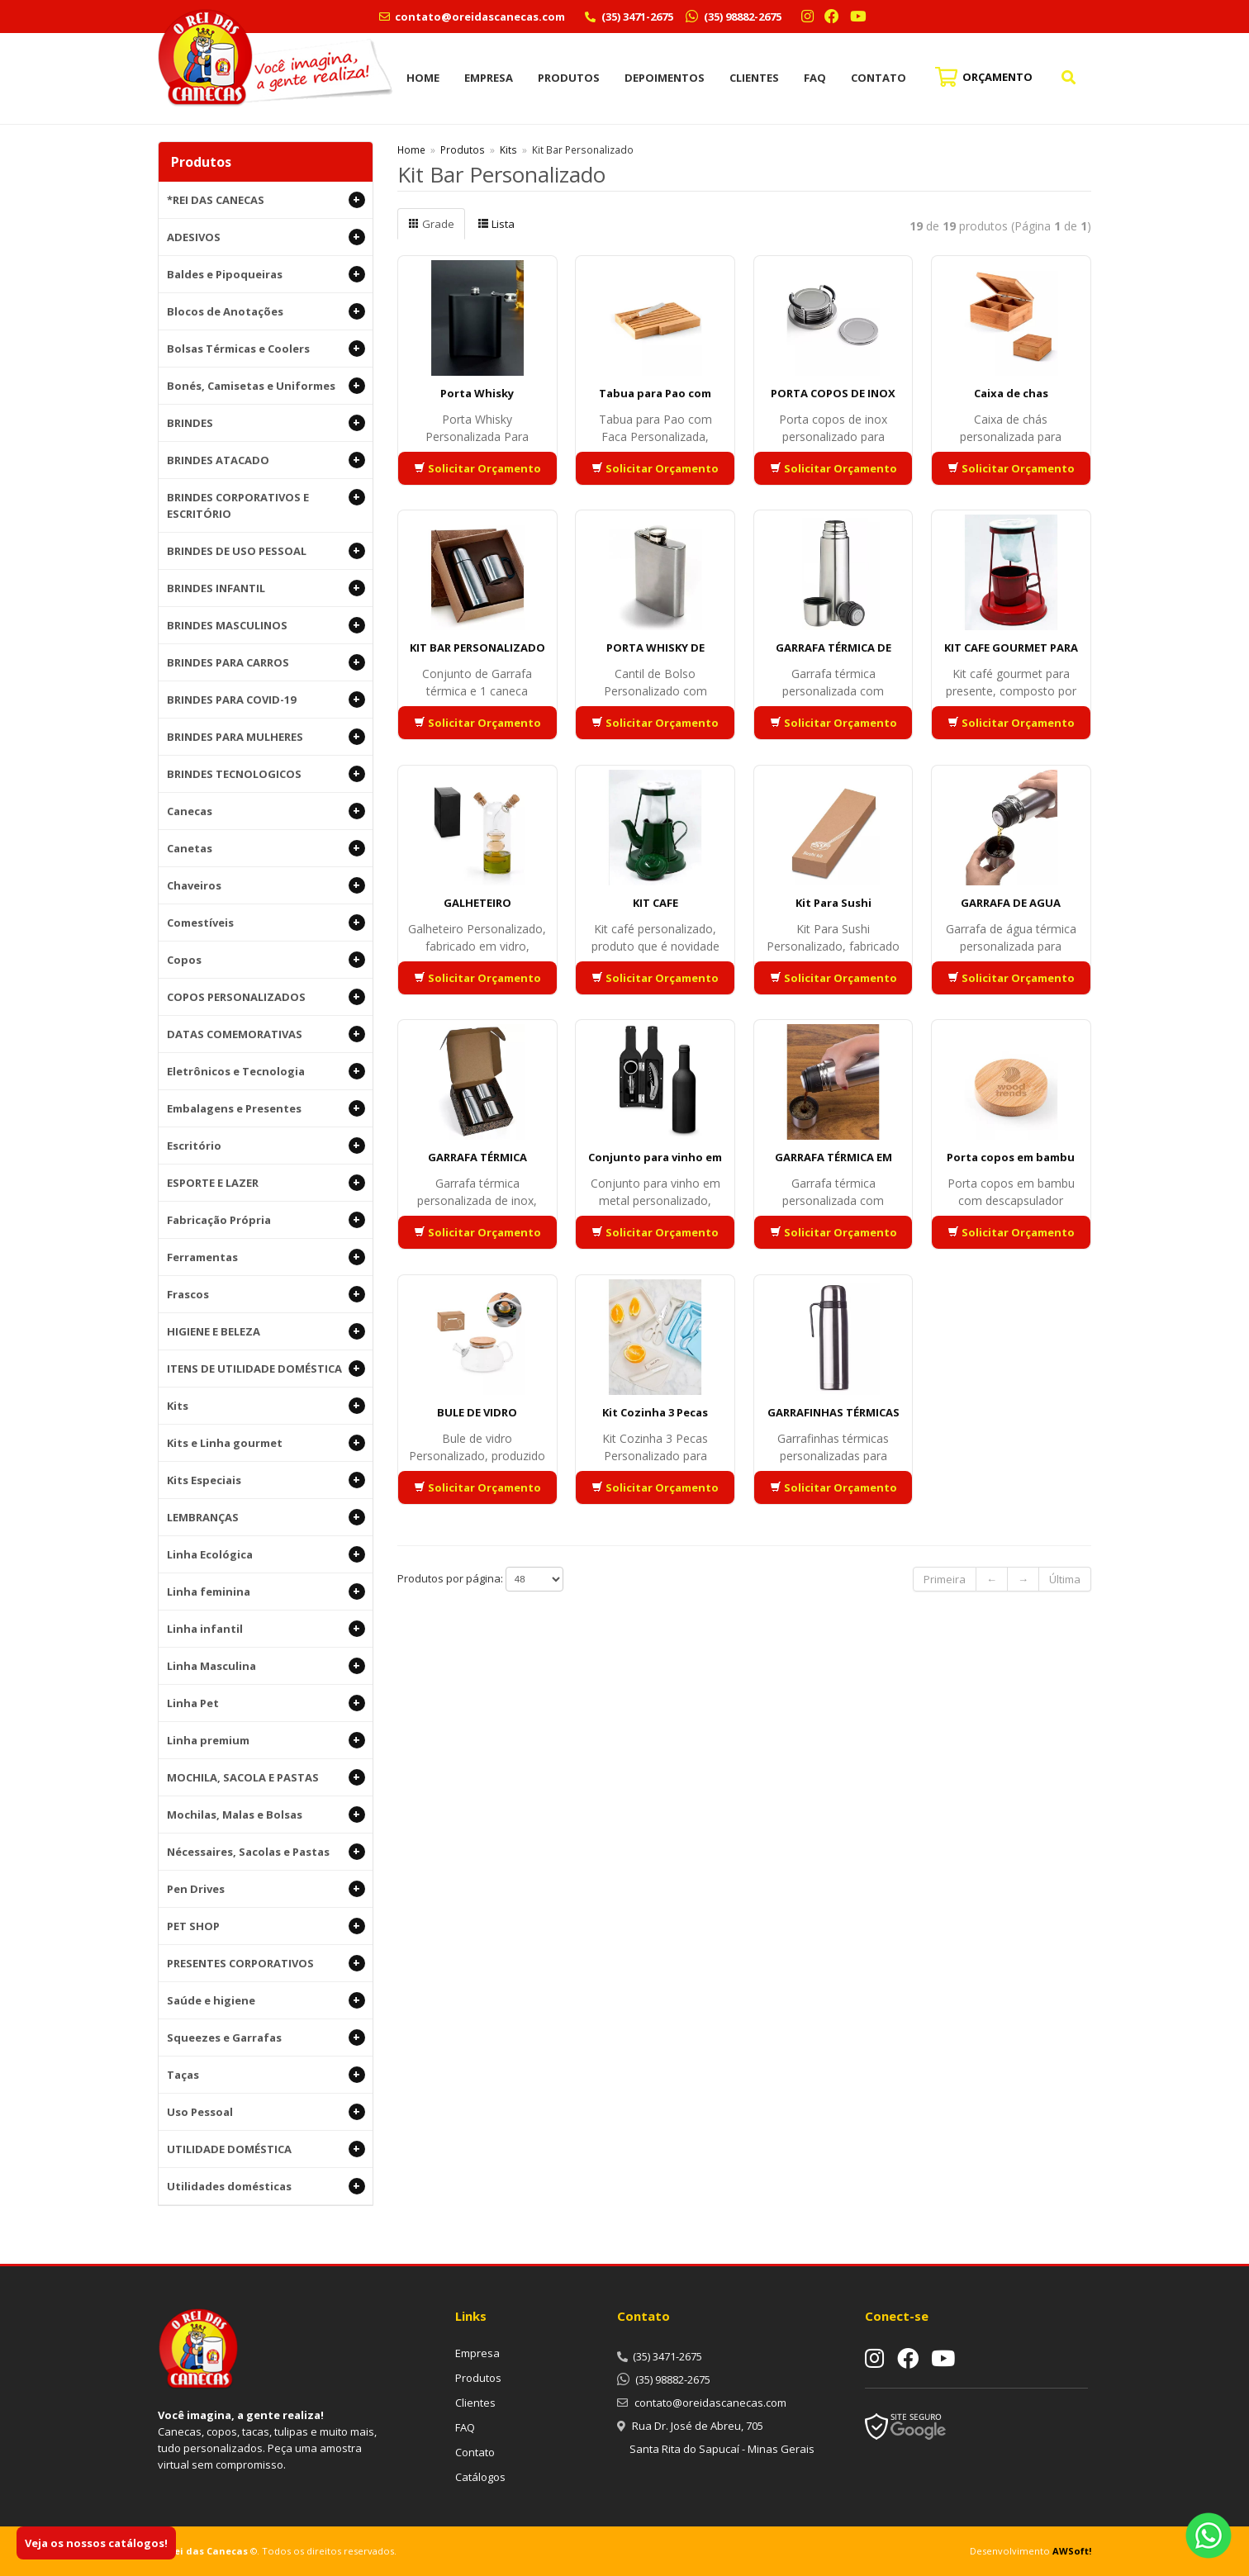 Image resolution: width=1249 pixels, height=2576 pixels. What do you see at coordinates (266, 423) in the screenshot?
I see `BRINDES` at bounding box center [266, 423].